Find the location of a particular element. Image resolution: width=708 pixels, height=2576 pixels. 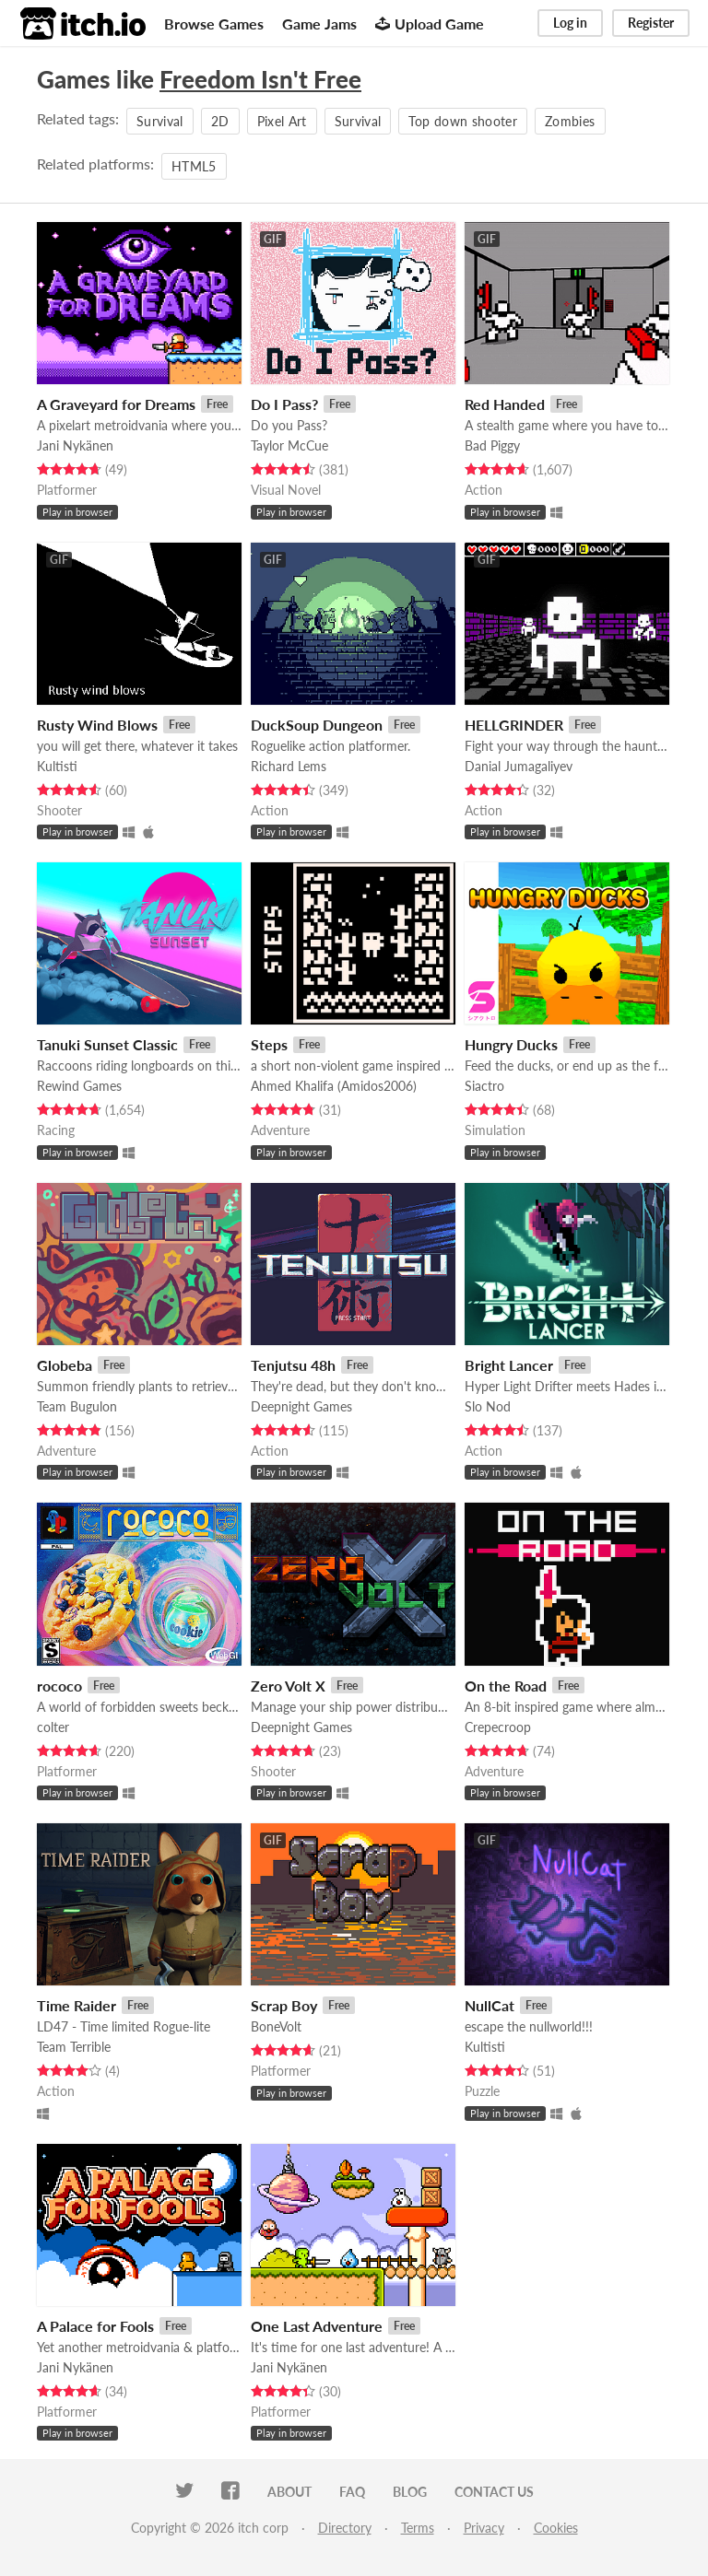

Crepecroop is located at coordinates (498, 1727).